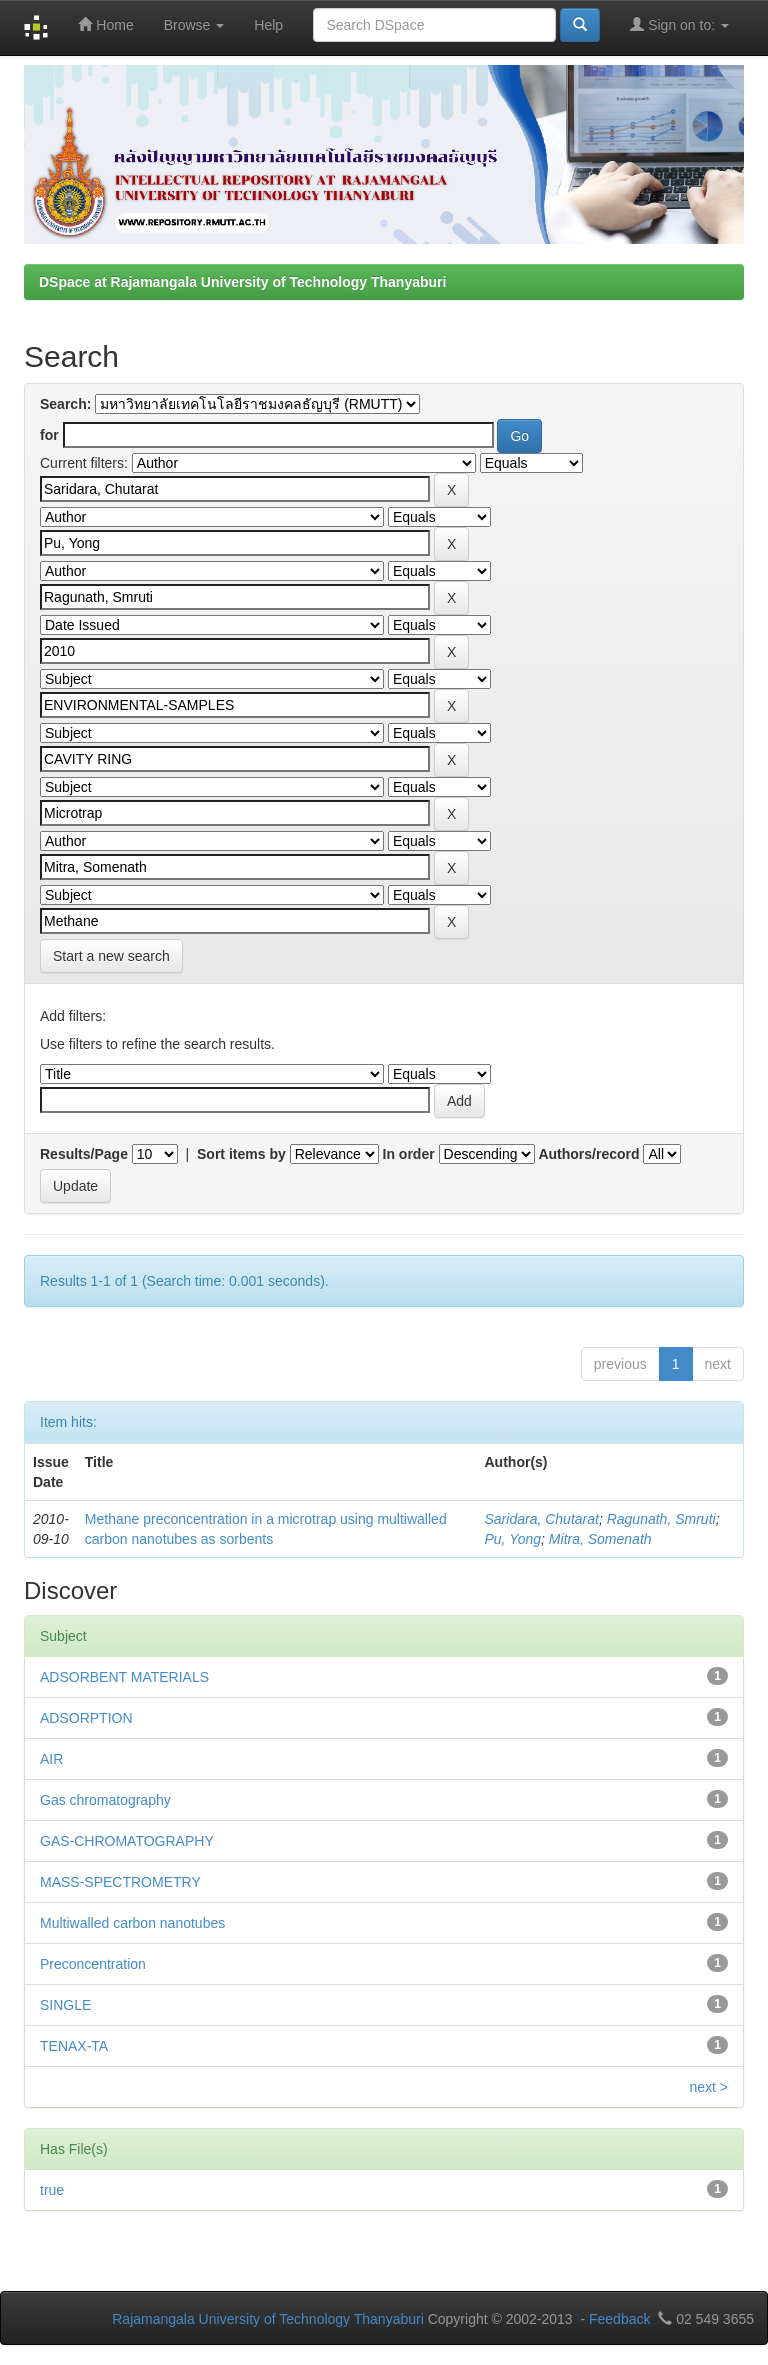 The width and height of the screenshot is (768, 2365). I want to click on Browse, so click(194, 25).